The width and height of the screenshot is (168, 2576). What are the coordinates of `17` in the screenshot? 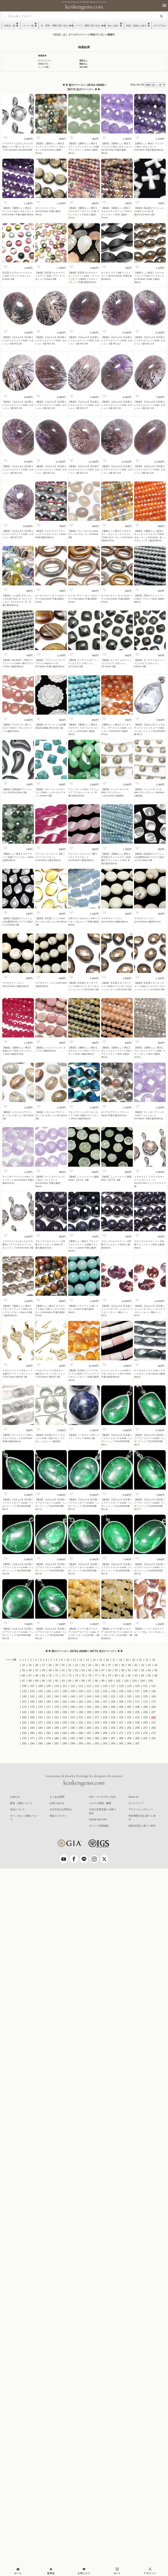 It's located at (113, 1659).